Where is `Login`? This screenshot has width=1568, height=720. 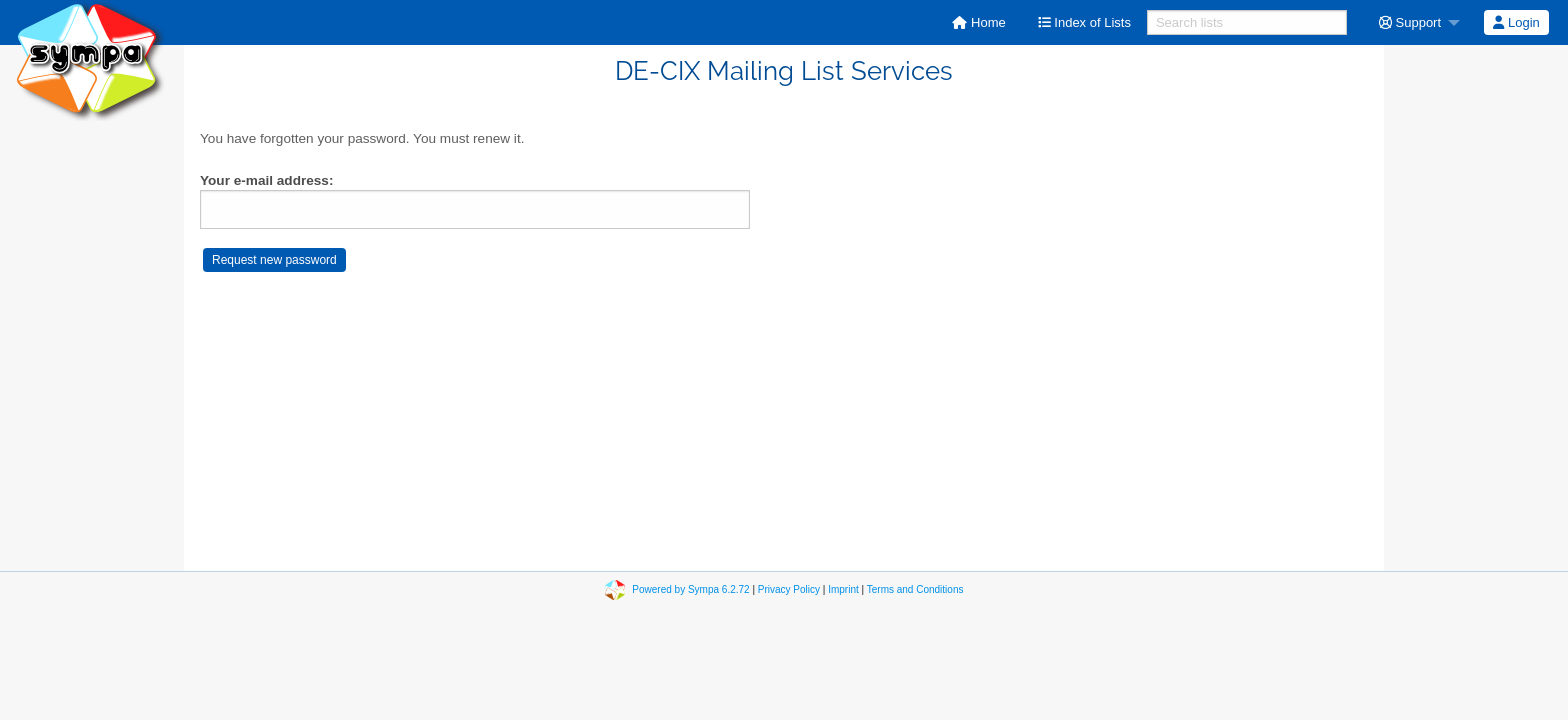 Login is located at coordinates (1516, 22).